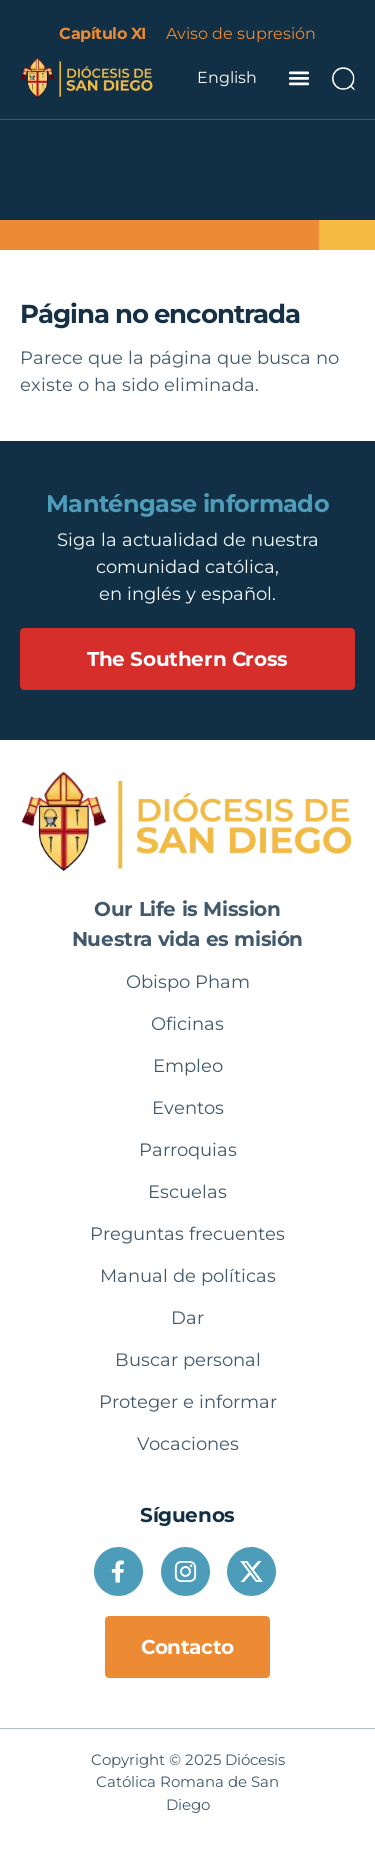  Describe the element at coordinates (227, 77) in the screenshot. I see `English [option]` at that location.